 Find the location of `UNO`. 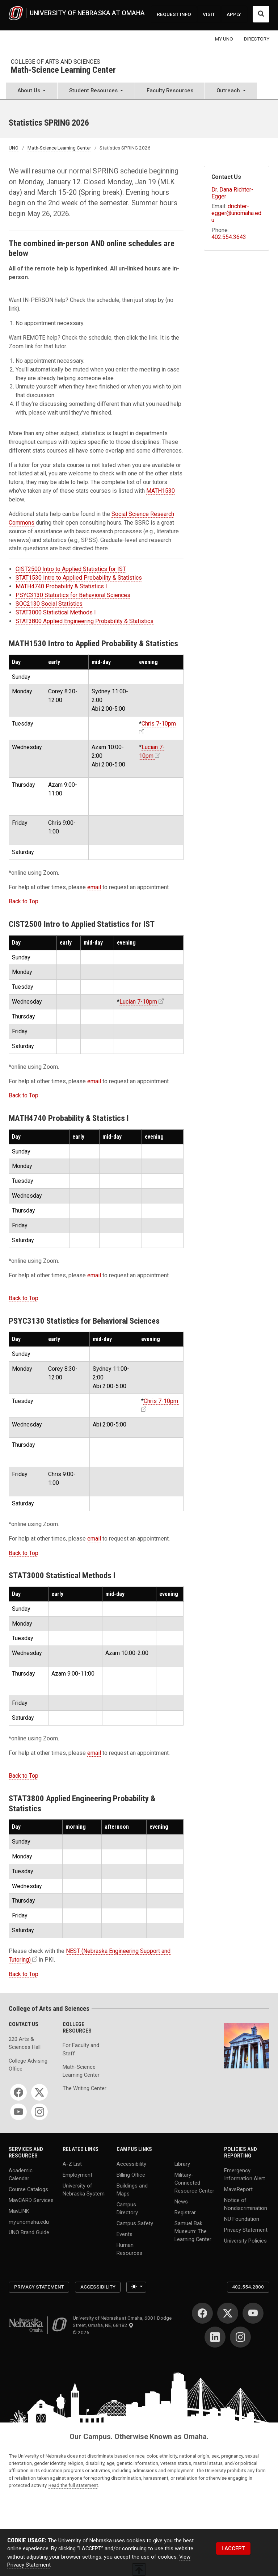

UNO is located at coordinates (13, 148).